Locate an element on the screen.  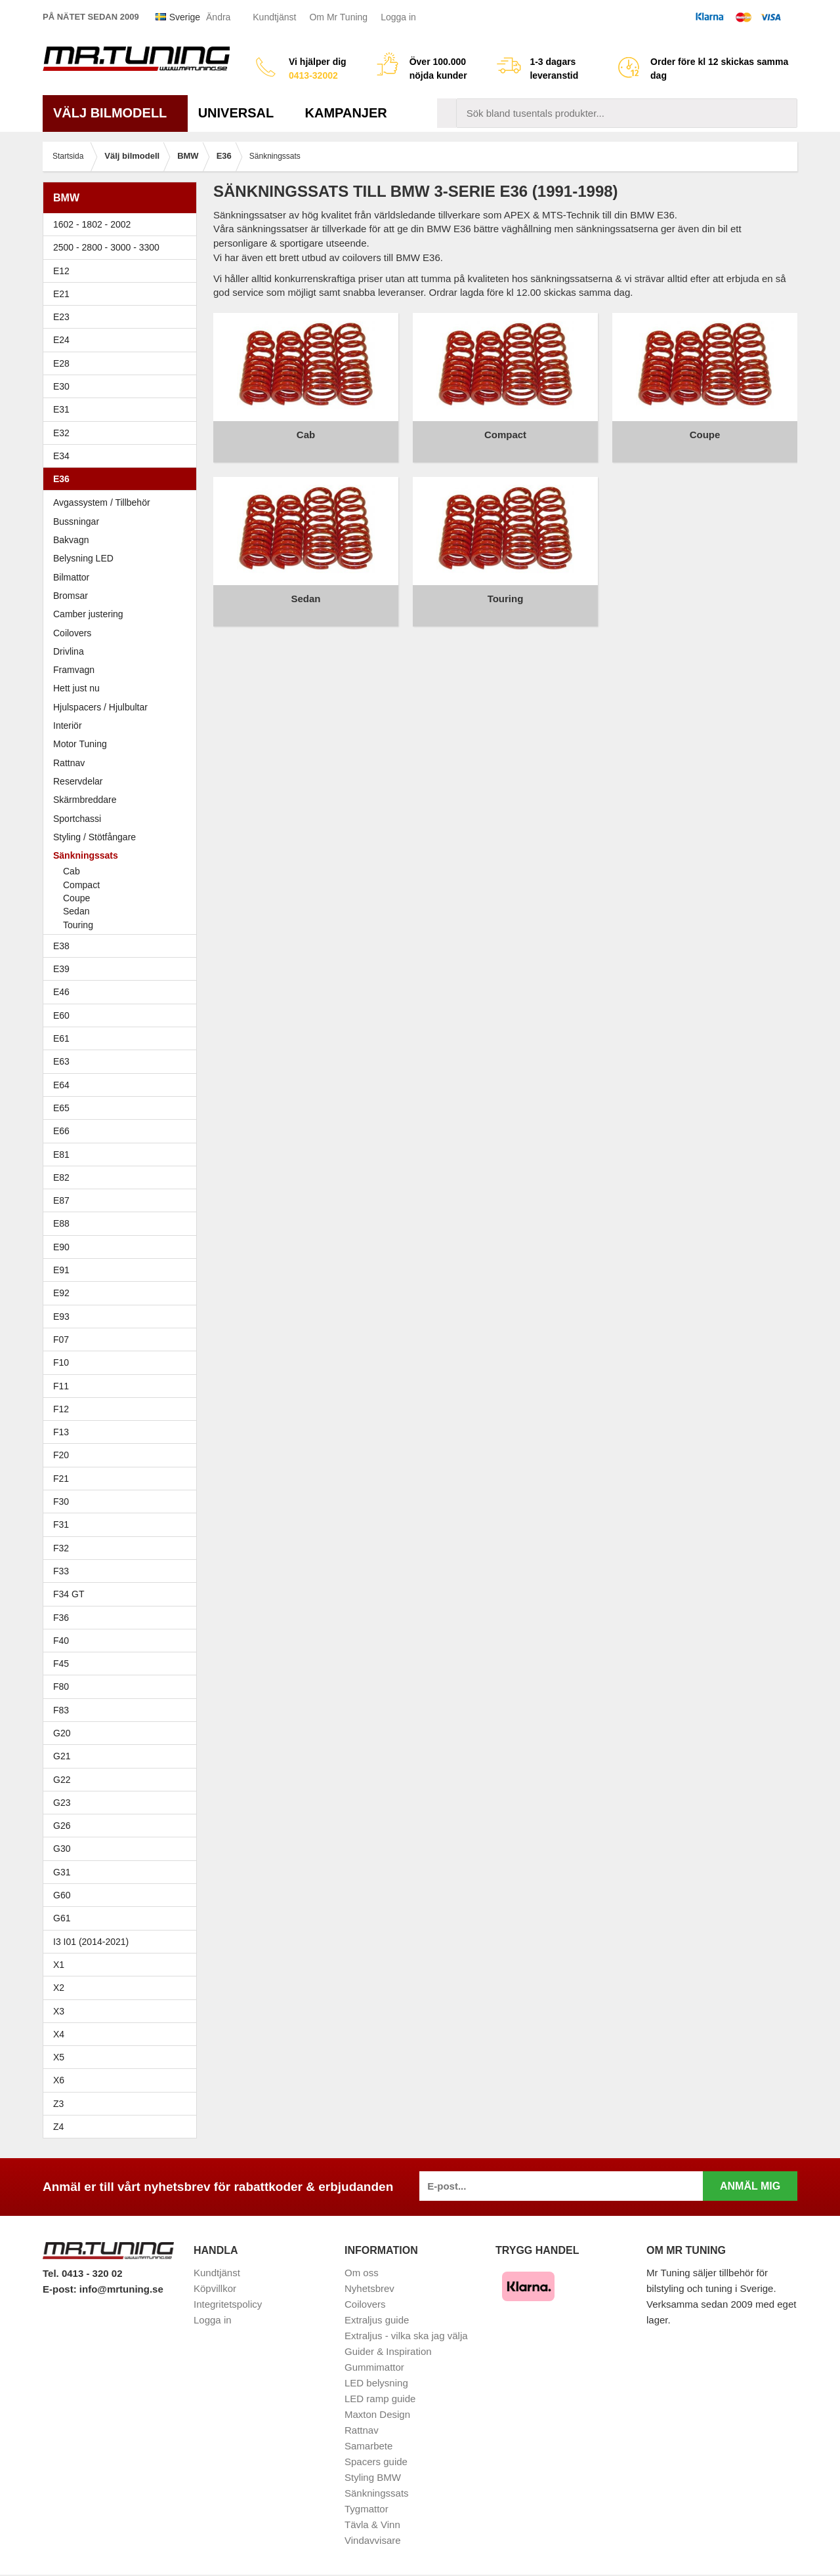
E92 is located at coordinates (123, 1293).